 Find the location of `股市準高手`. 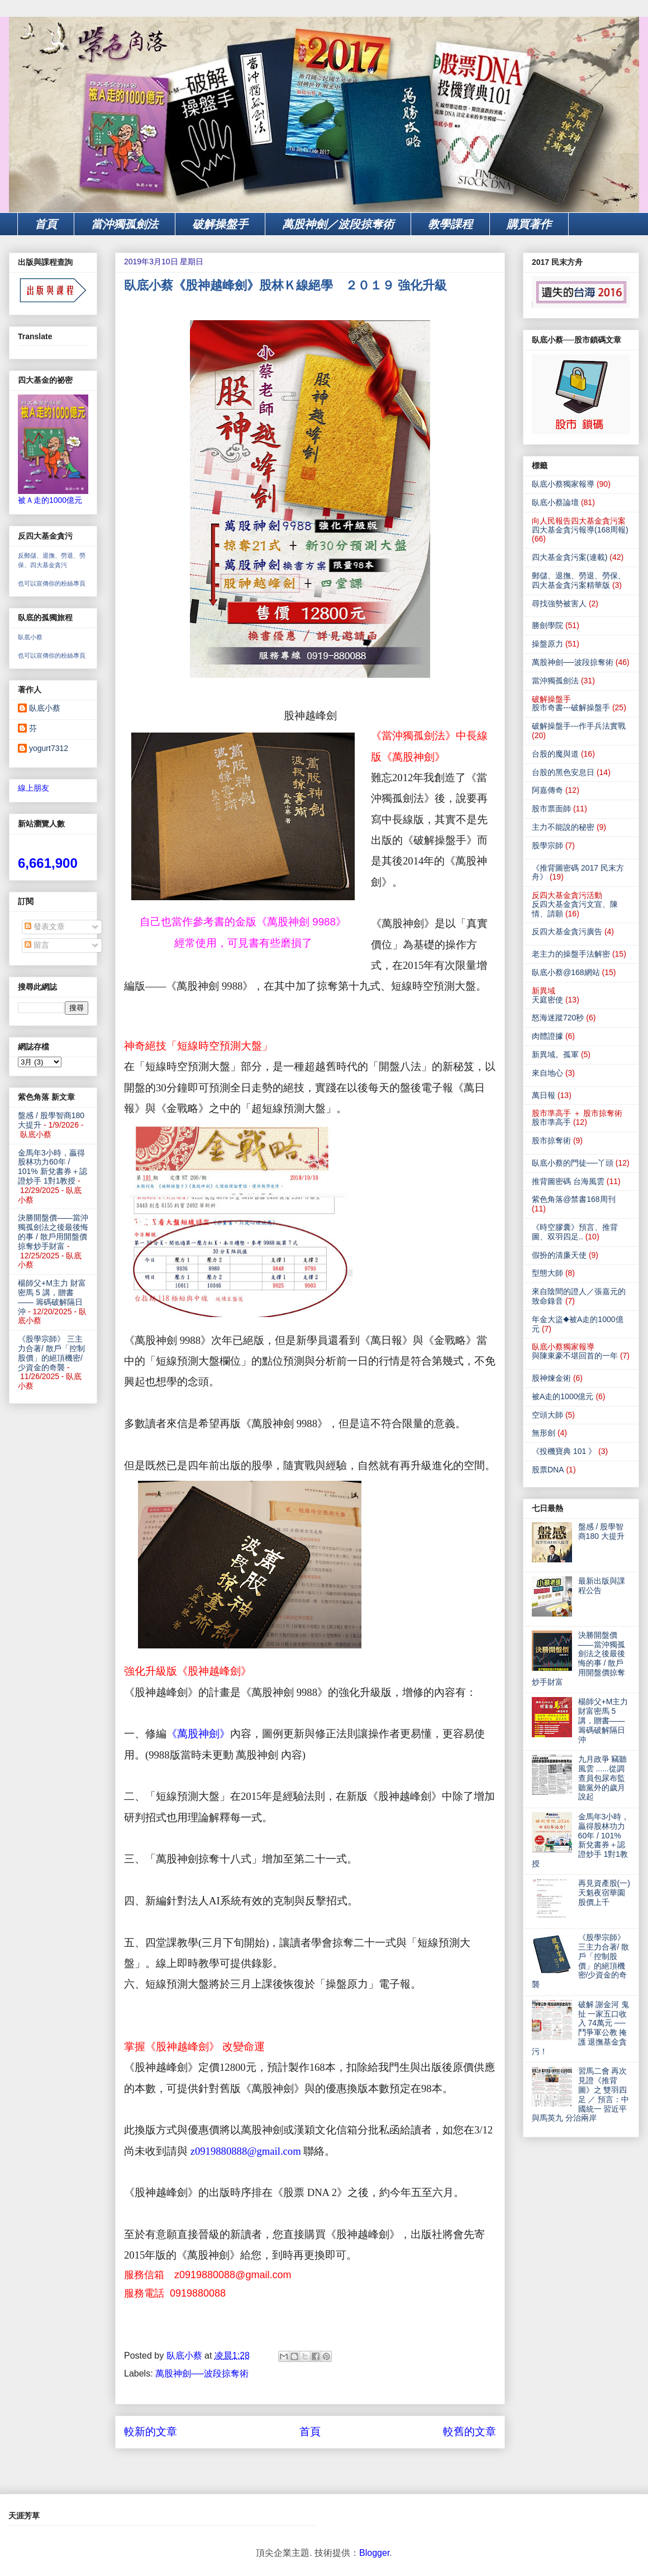

股市準高手 is located at coordinates (551, 1122).